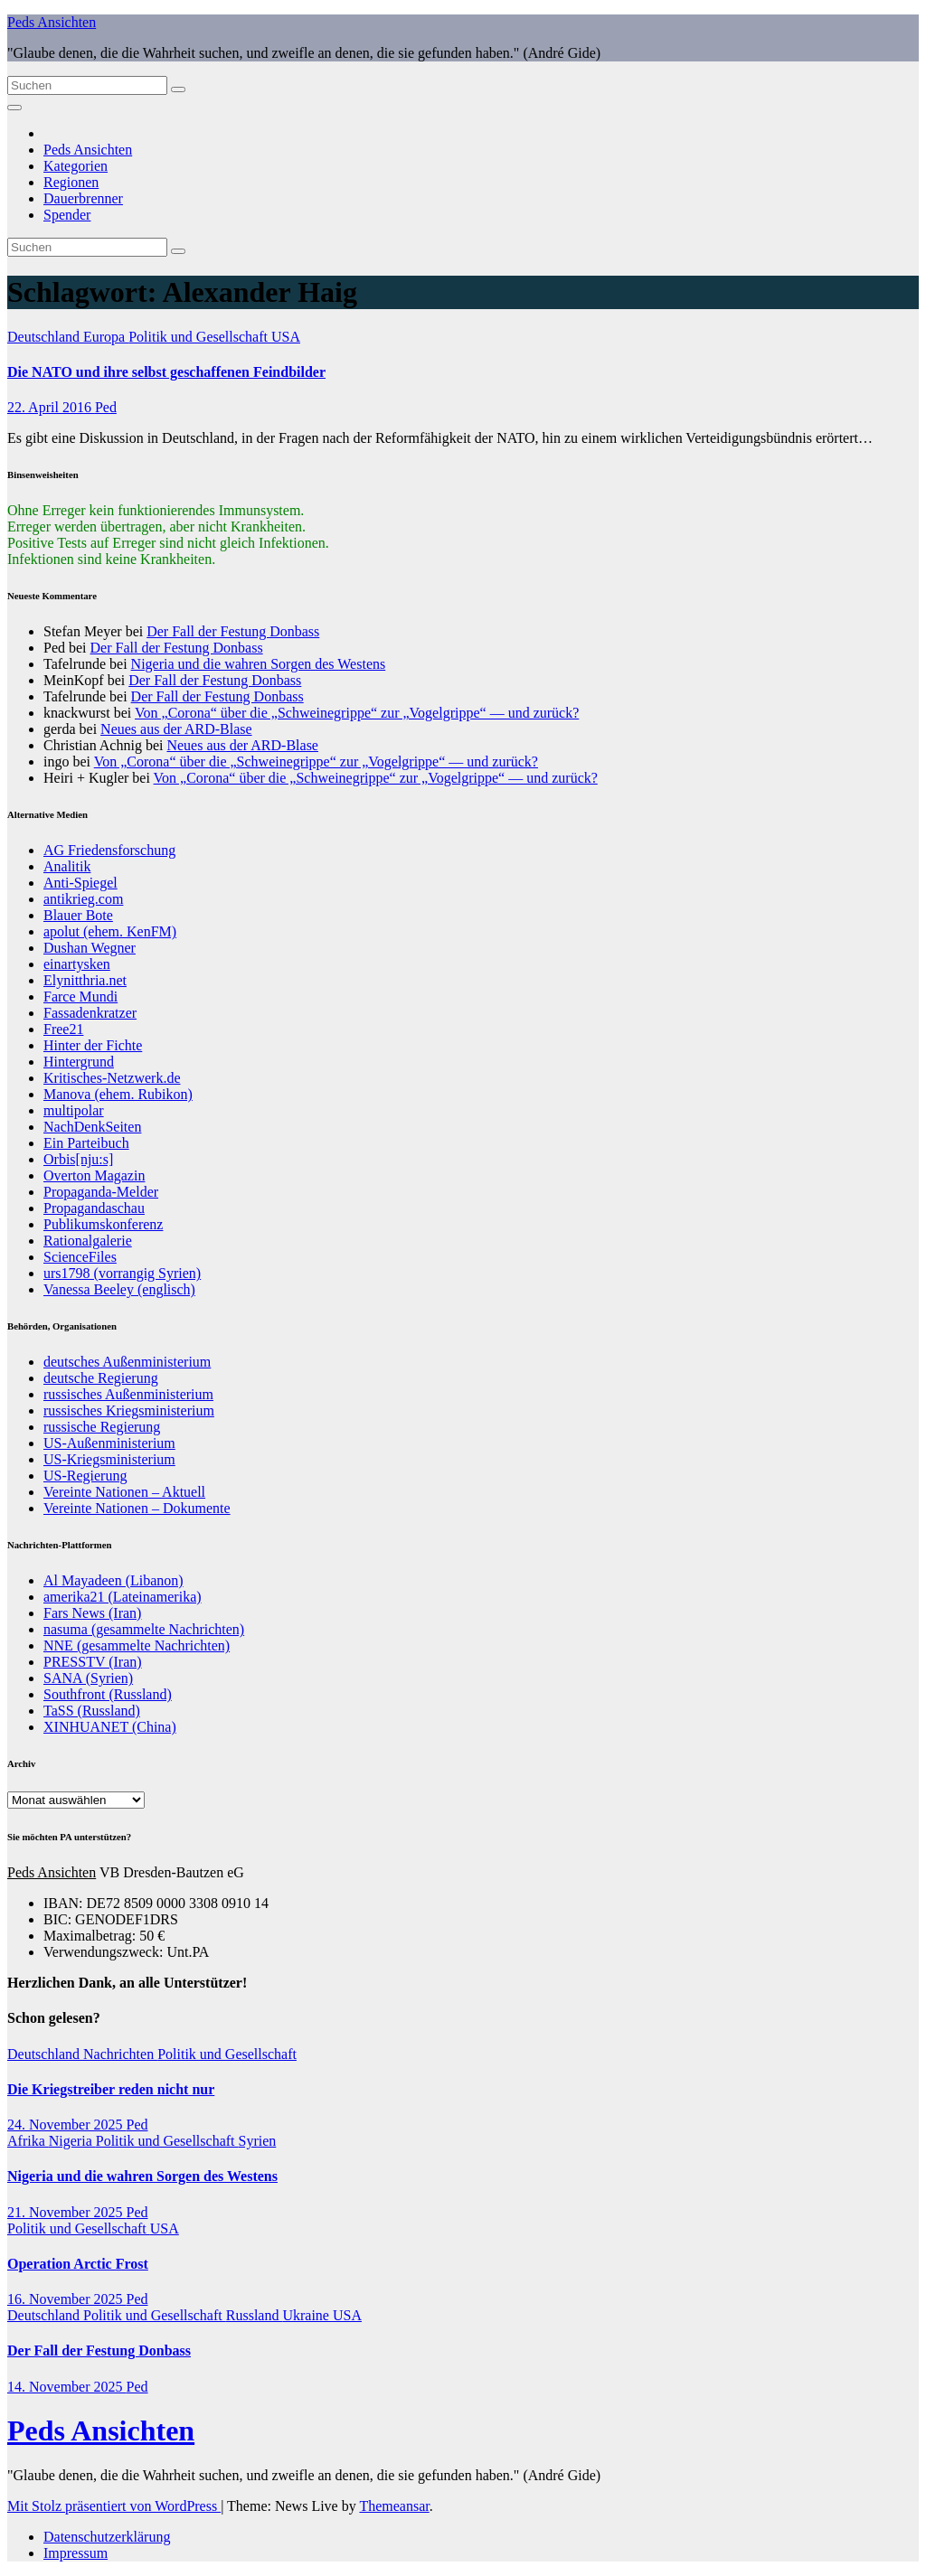 This screenshot has height=2576, width=926. Describe the element at coordinates (78, 915) in the screenshot. I see `Blauer Bote` at that location.